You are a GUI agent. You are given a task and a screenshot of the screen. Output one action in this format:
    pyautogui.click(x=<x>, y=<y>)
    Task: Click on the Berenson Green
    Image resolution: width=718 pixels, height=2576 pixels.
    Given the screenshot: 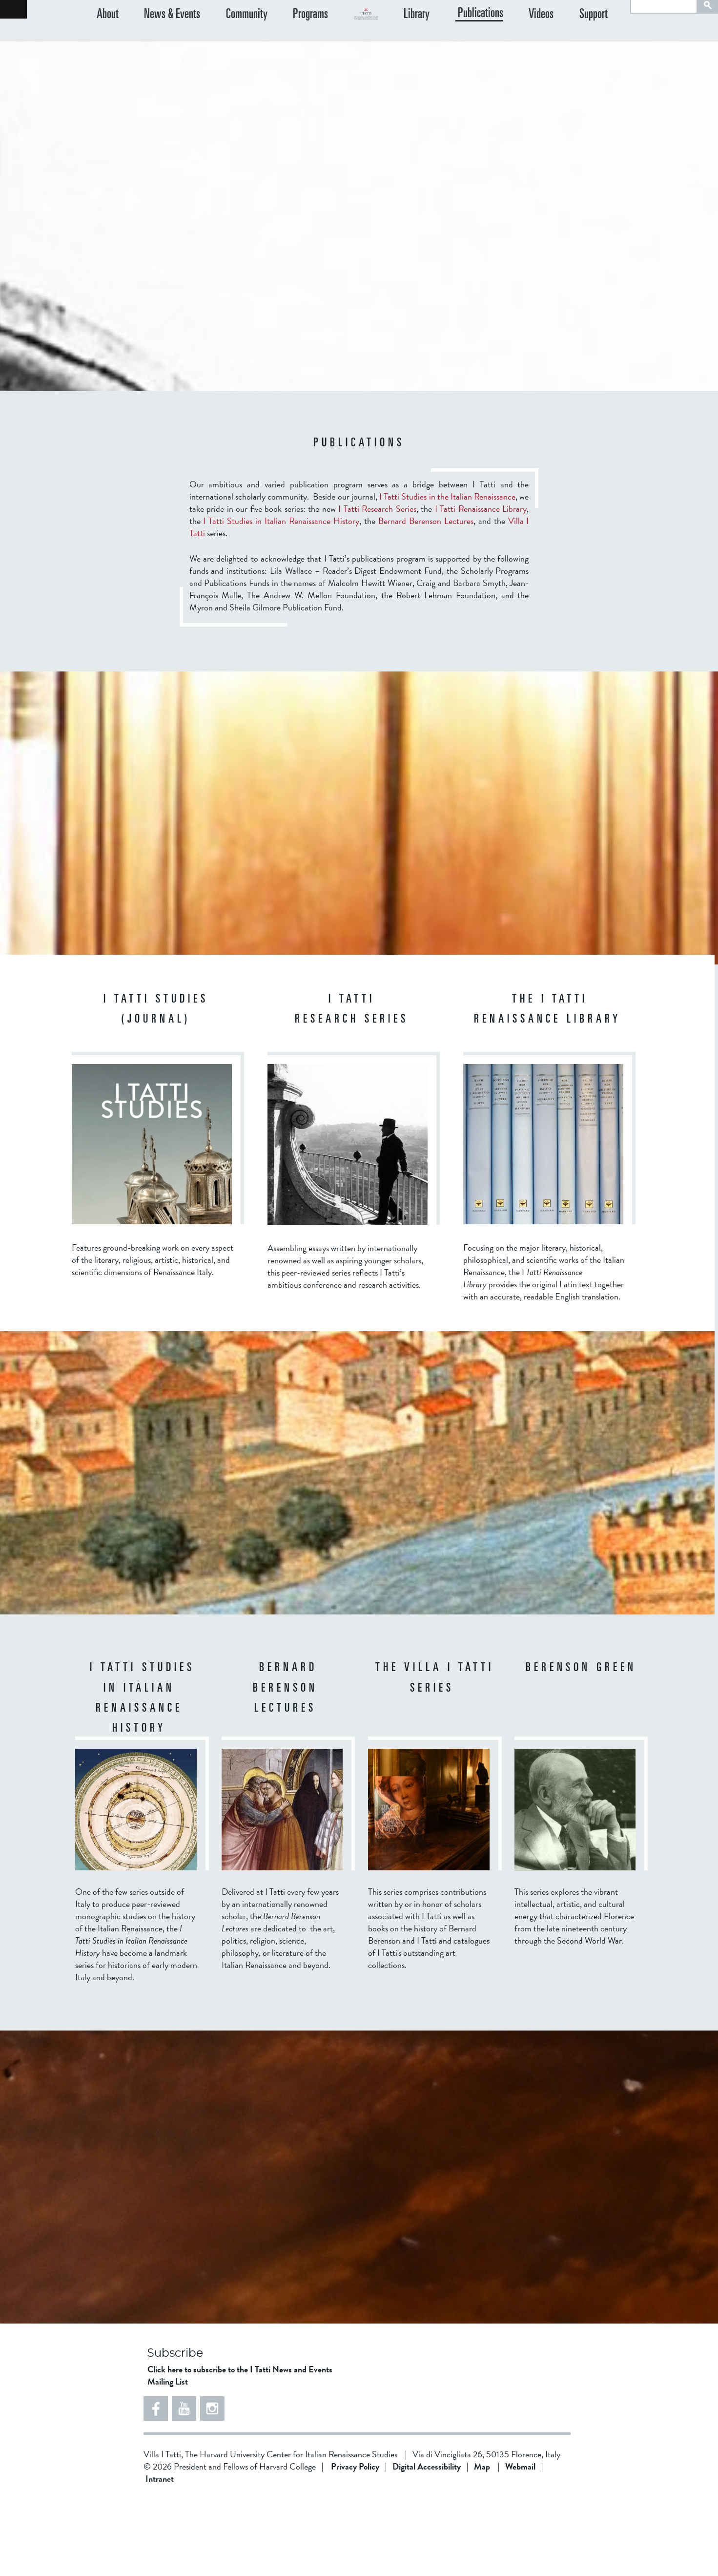 What is the action you would take?
    pyautogui.click(x=581, y=1746)
    